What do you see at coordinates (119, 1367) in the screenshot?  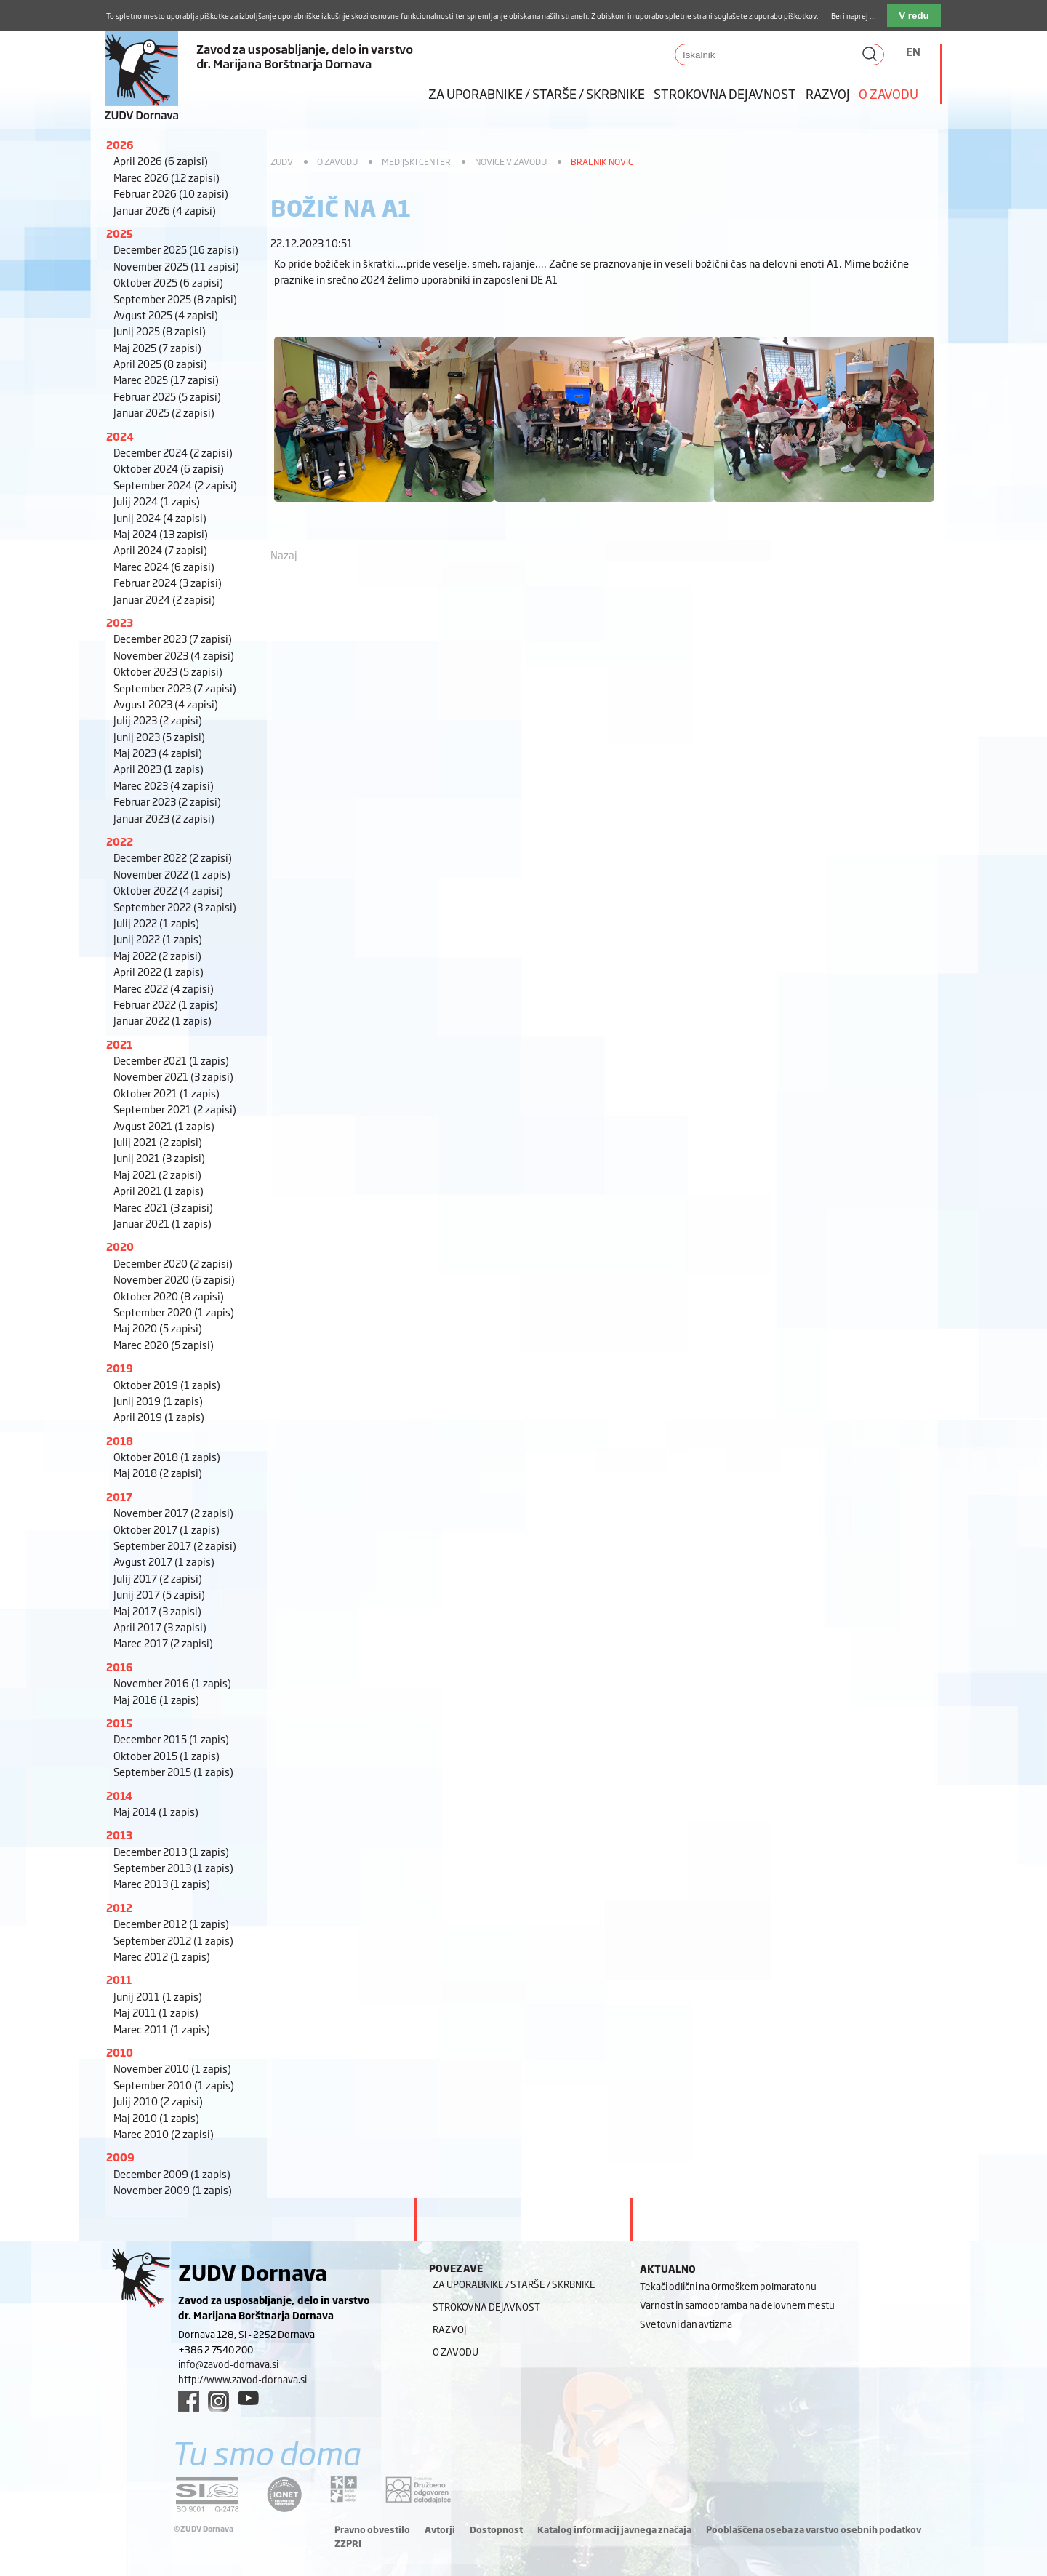 I see `2019` at bounding box center [119, 1367].